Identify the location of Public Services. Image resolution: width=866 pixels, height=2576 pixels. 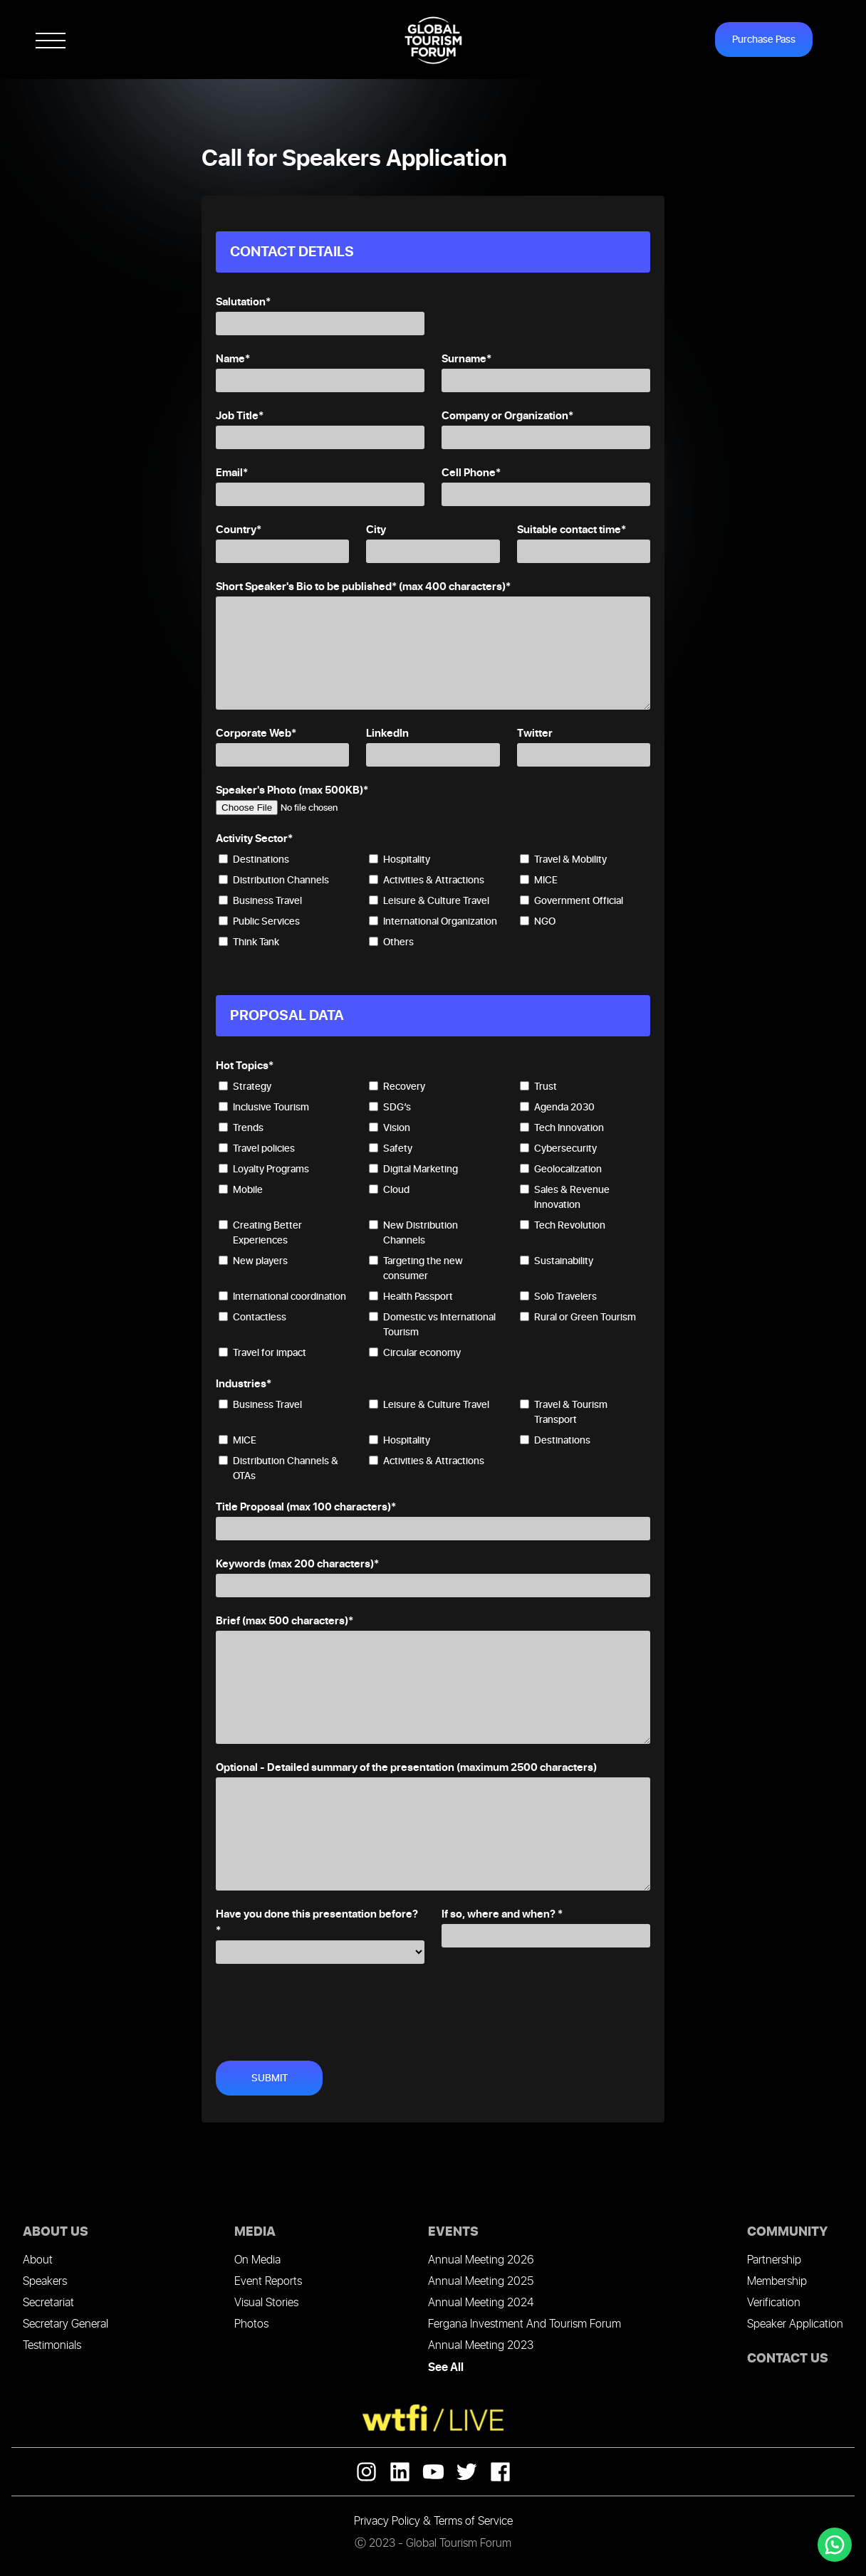
(259, 921).